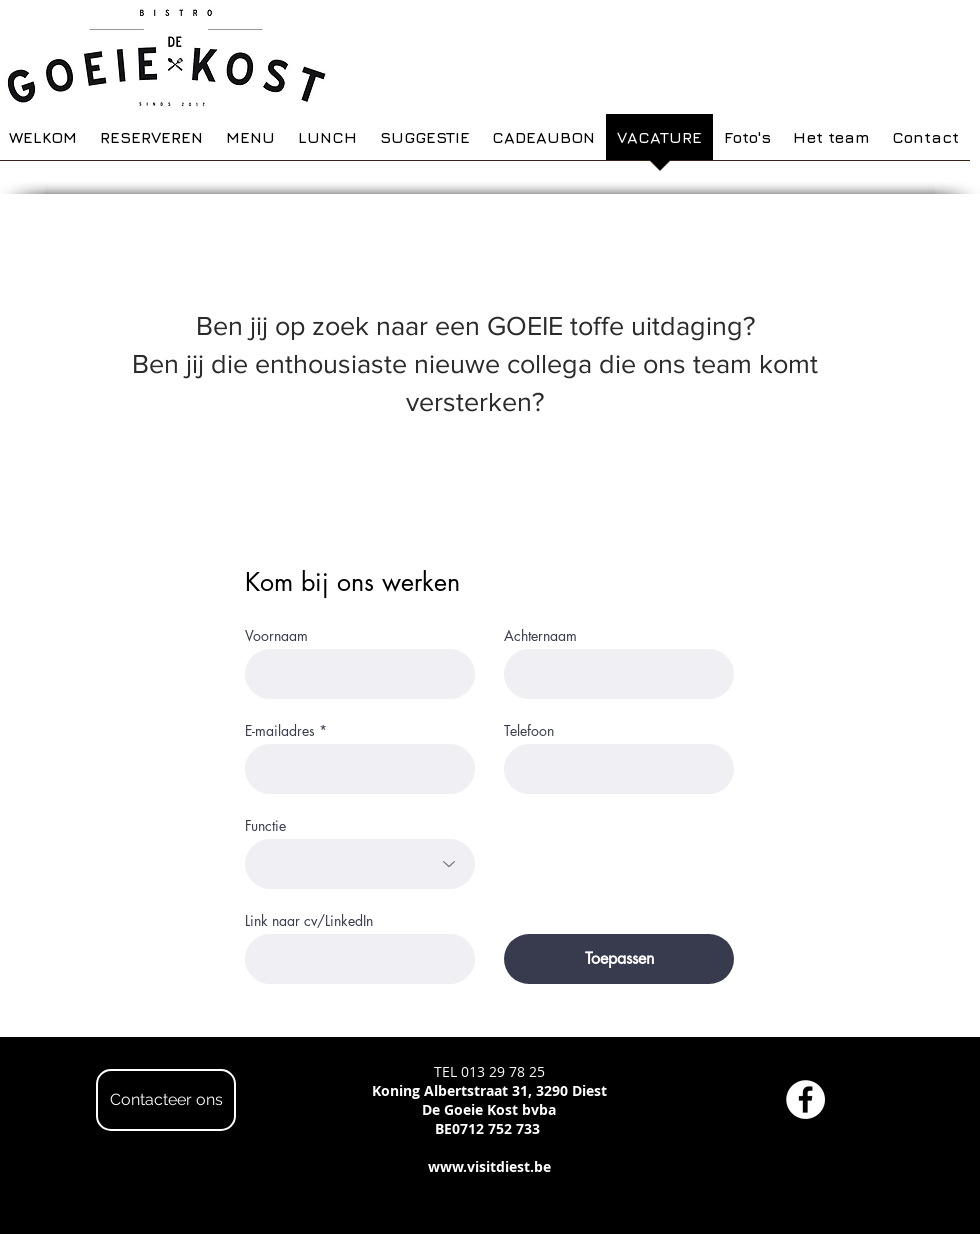 Image resolution: width=980 pixels, height=1234 pixels. What do you see at coordinates (309, 921) in the screenshot?
I see `Link naar cv/LinkedIn` at bounding box center [309, 921].